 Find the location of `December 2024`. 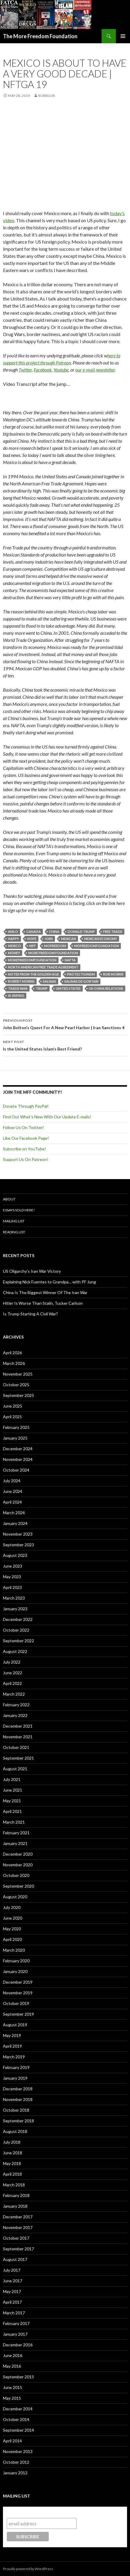

December 2024 is located at coordinates (17, 1448).